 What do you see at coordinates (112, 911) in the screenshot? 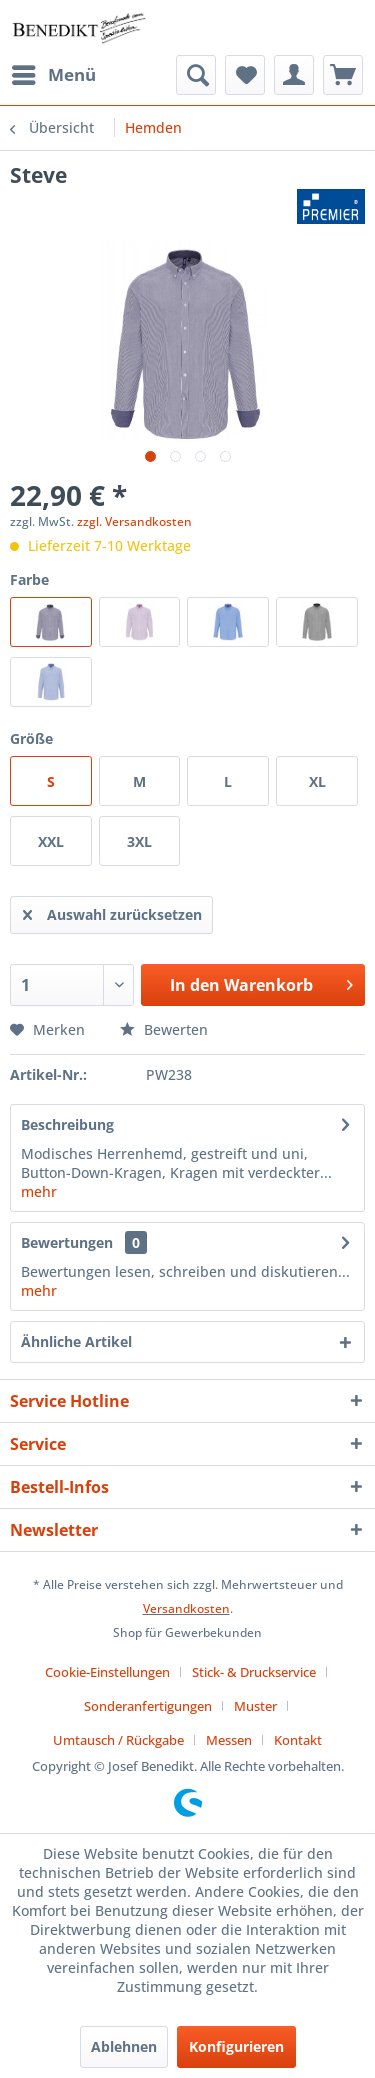
I see `Auswahl zurücksetzen` at bounding box center [112, 911].